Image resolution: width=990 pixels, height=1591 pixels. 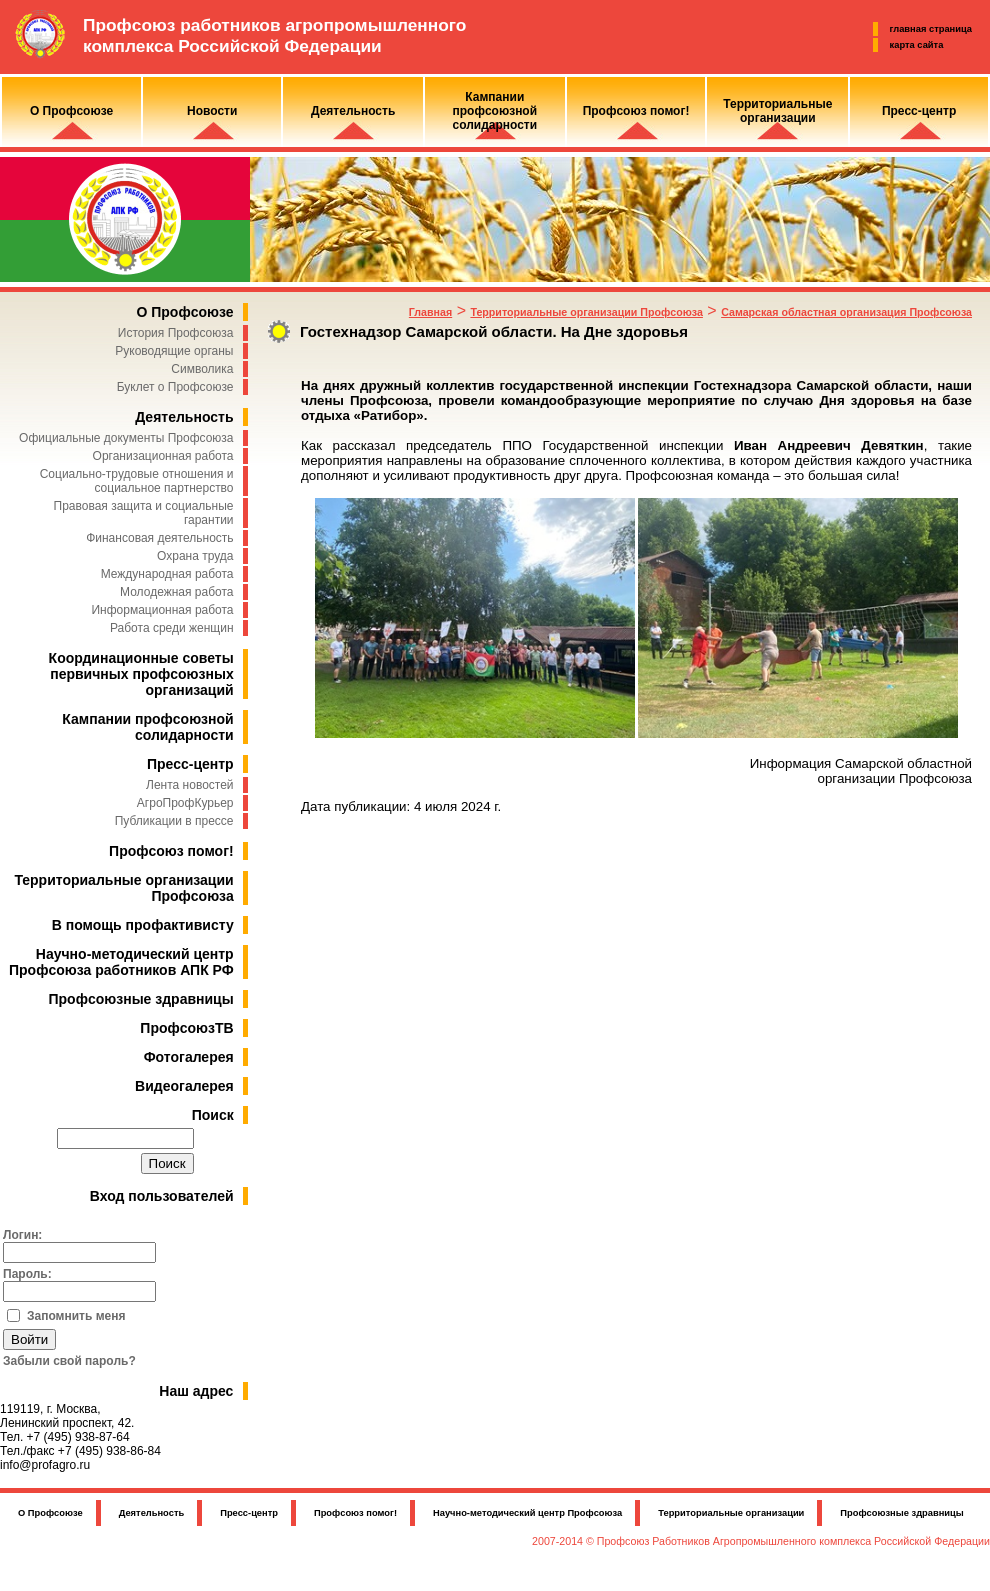 I want to click on Научно-методический центр Профсоюза, so click(x=527, y=1513).